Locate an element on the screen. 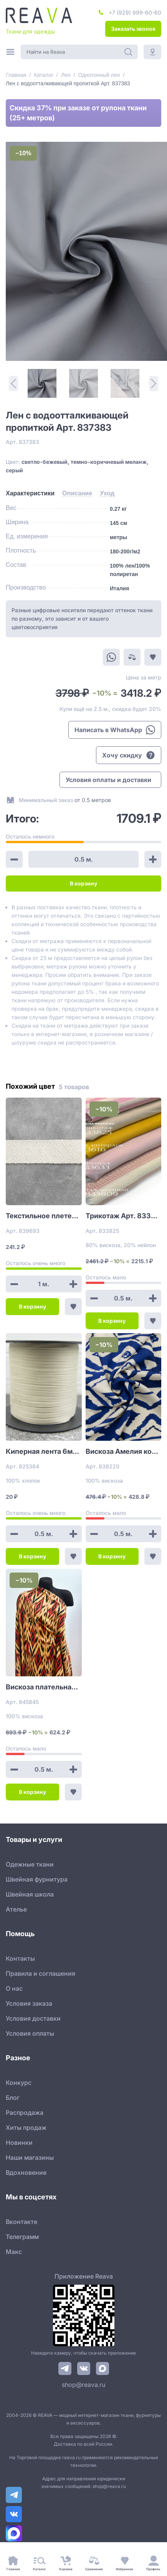  shop@reava.ru is located at coordinates (83, 2384).